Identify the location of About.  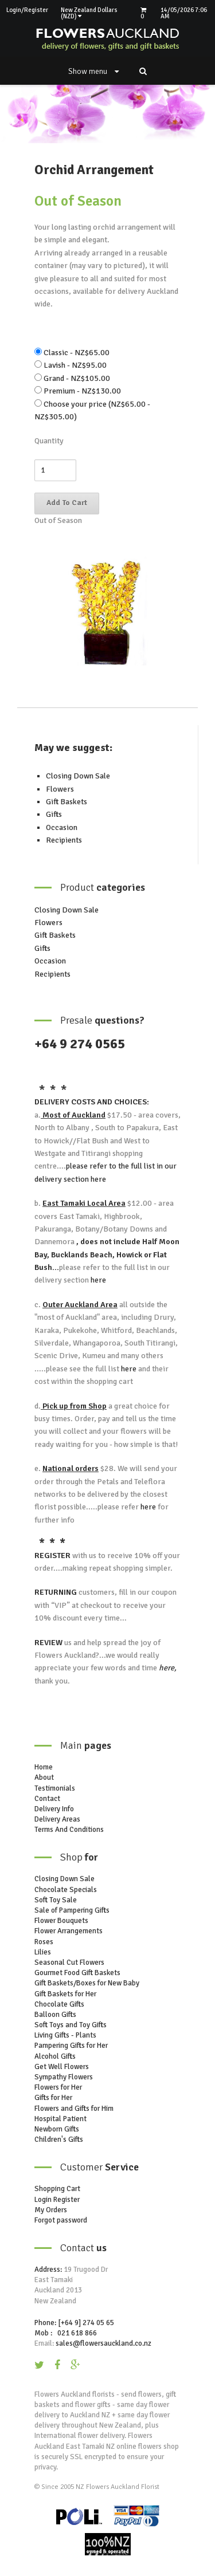
(44, 1777).